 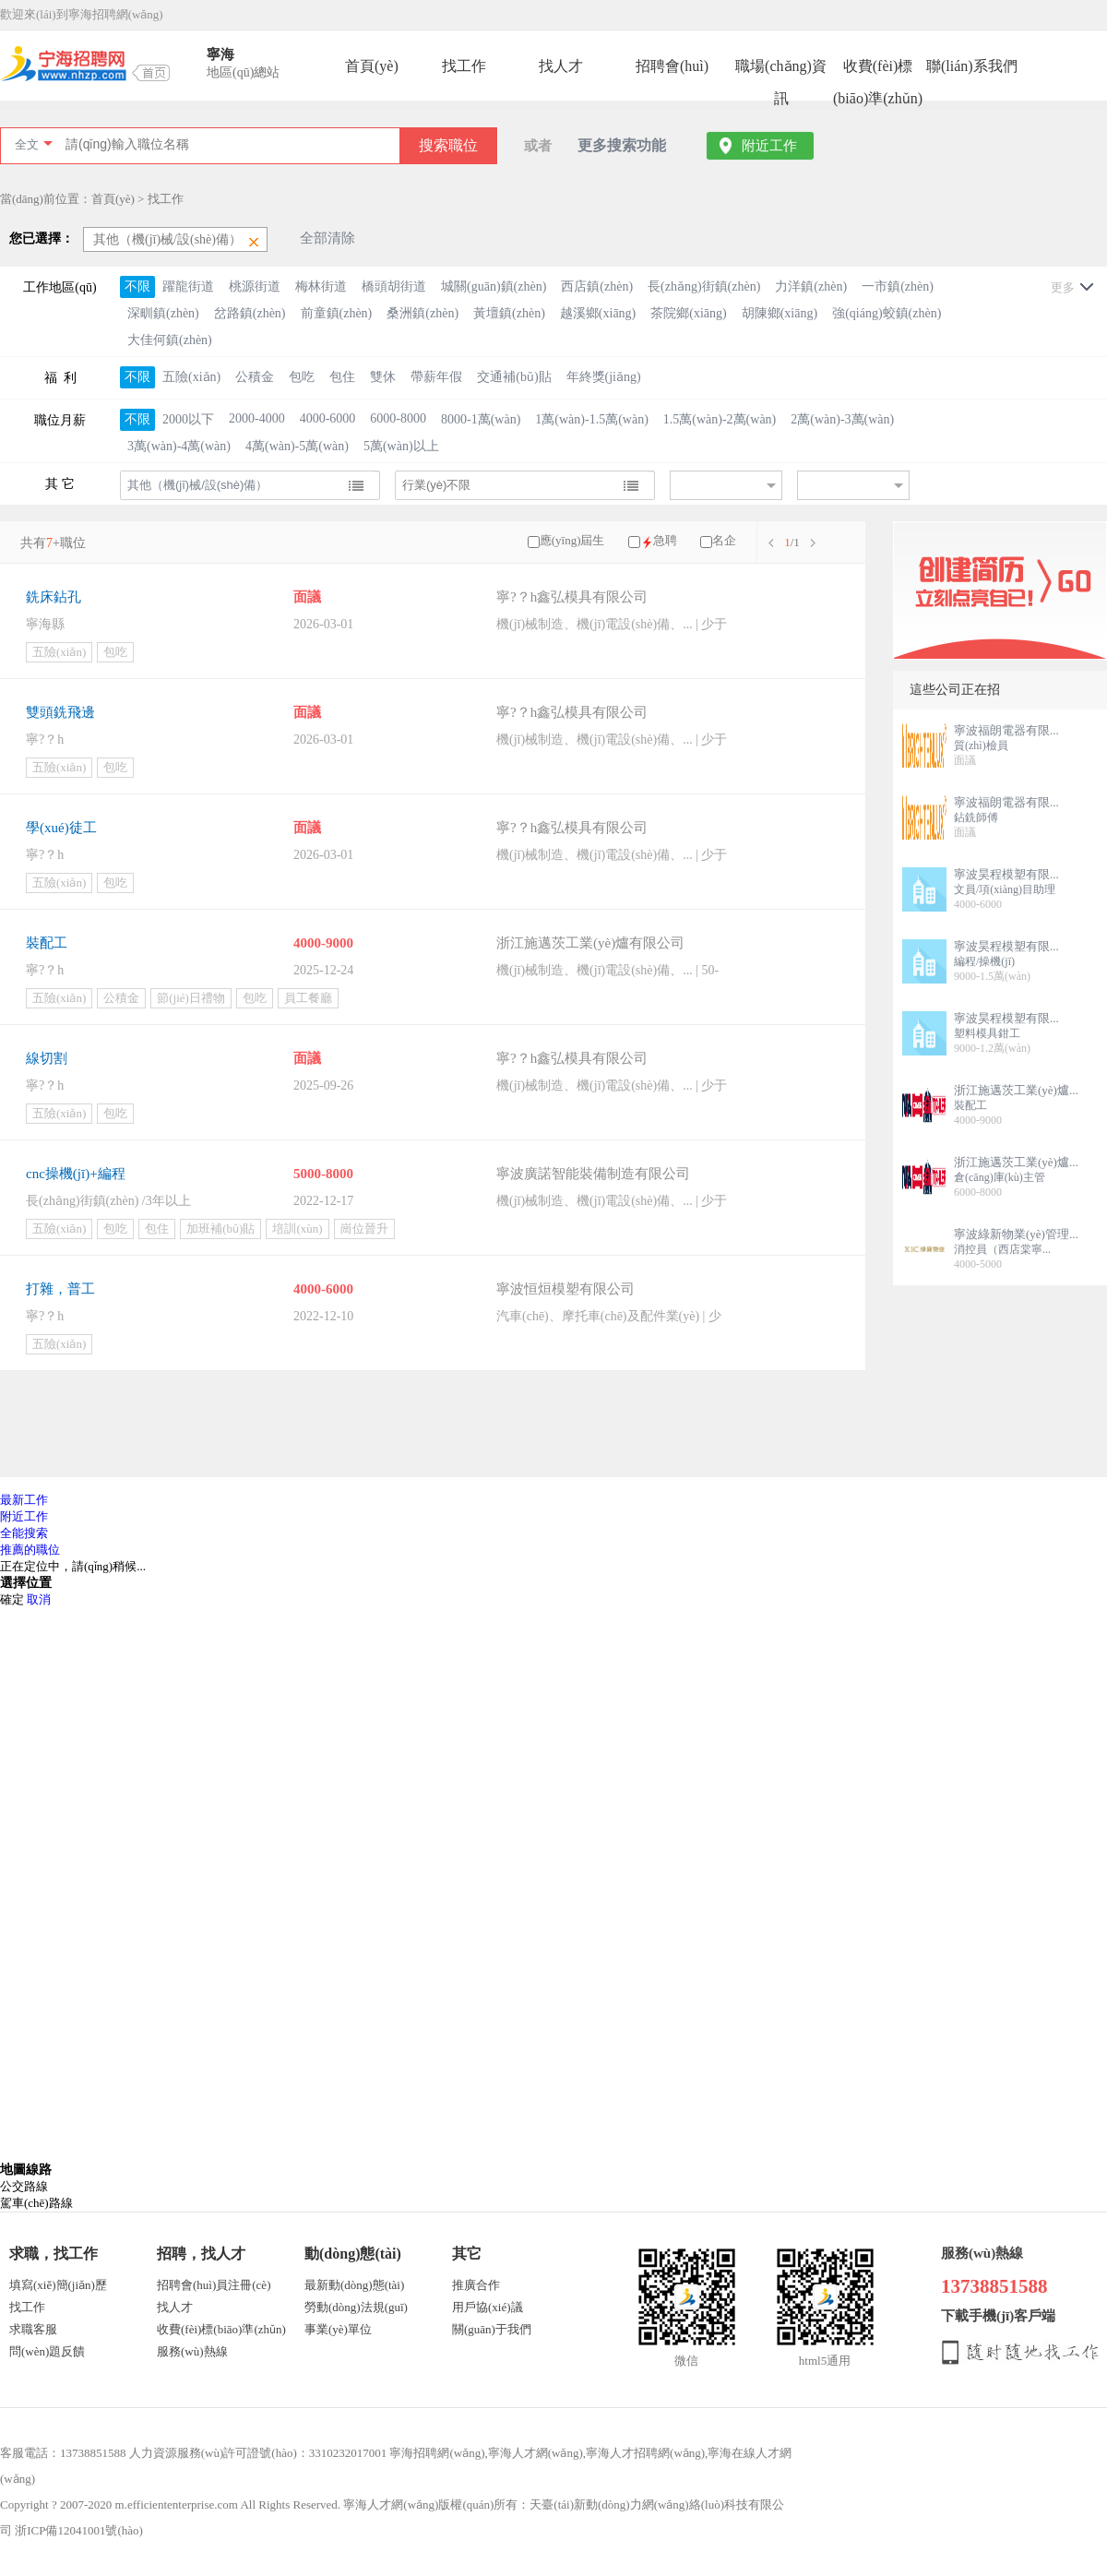 I want to click on 五險(xiǎn), so click(x=191, y=377).